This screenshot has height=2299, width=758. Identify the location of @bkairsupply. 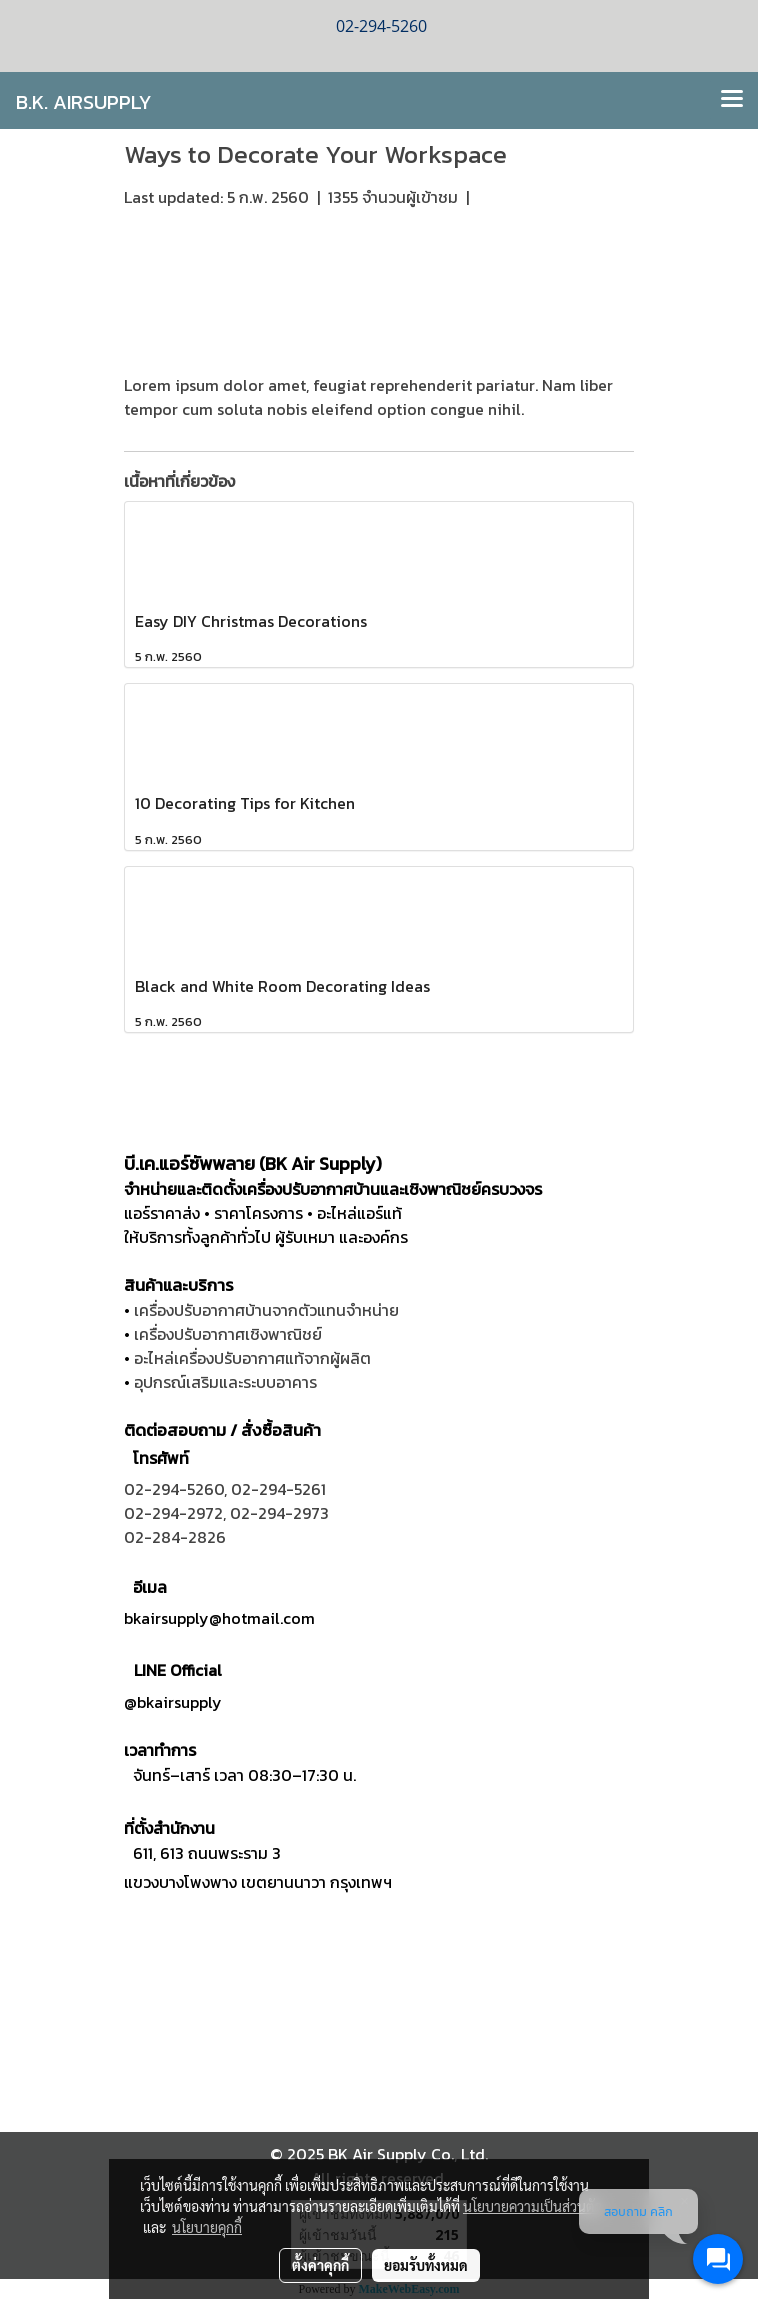
(173, 1702).